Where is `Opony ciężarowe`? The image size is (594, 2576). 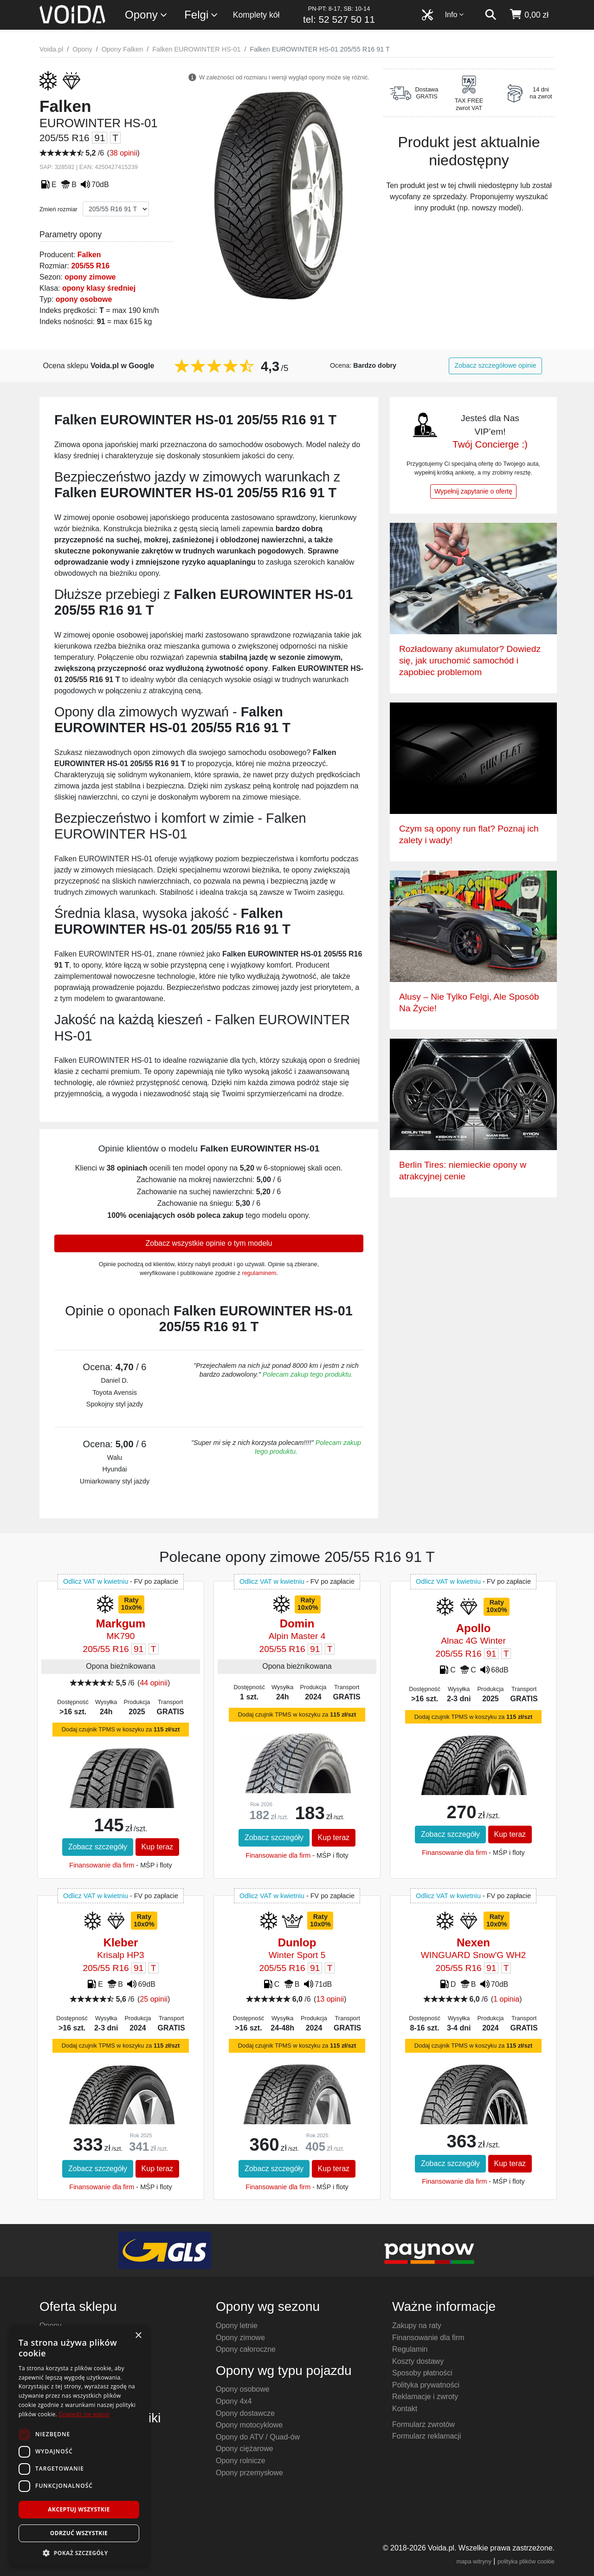
Opony ciężarowe is located at coordinates (244, 2448).